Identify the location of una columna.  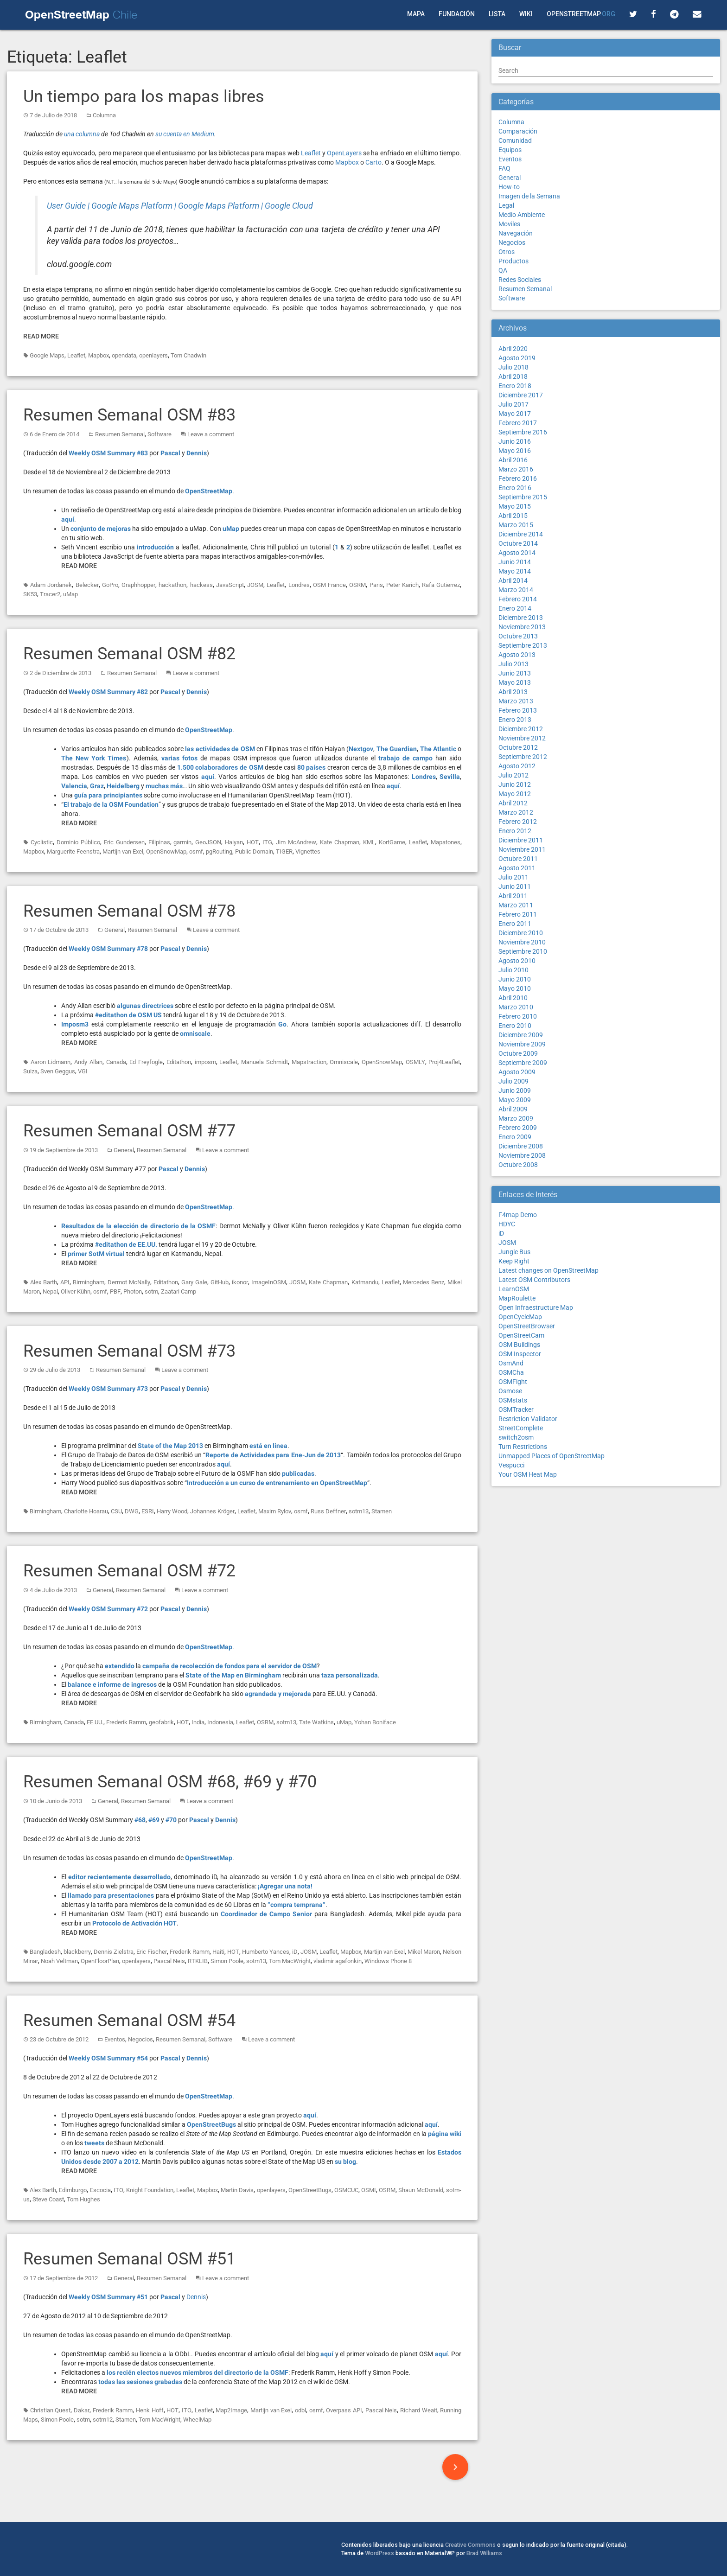
(82, 134).